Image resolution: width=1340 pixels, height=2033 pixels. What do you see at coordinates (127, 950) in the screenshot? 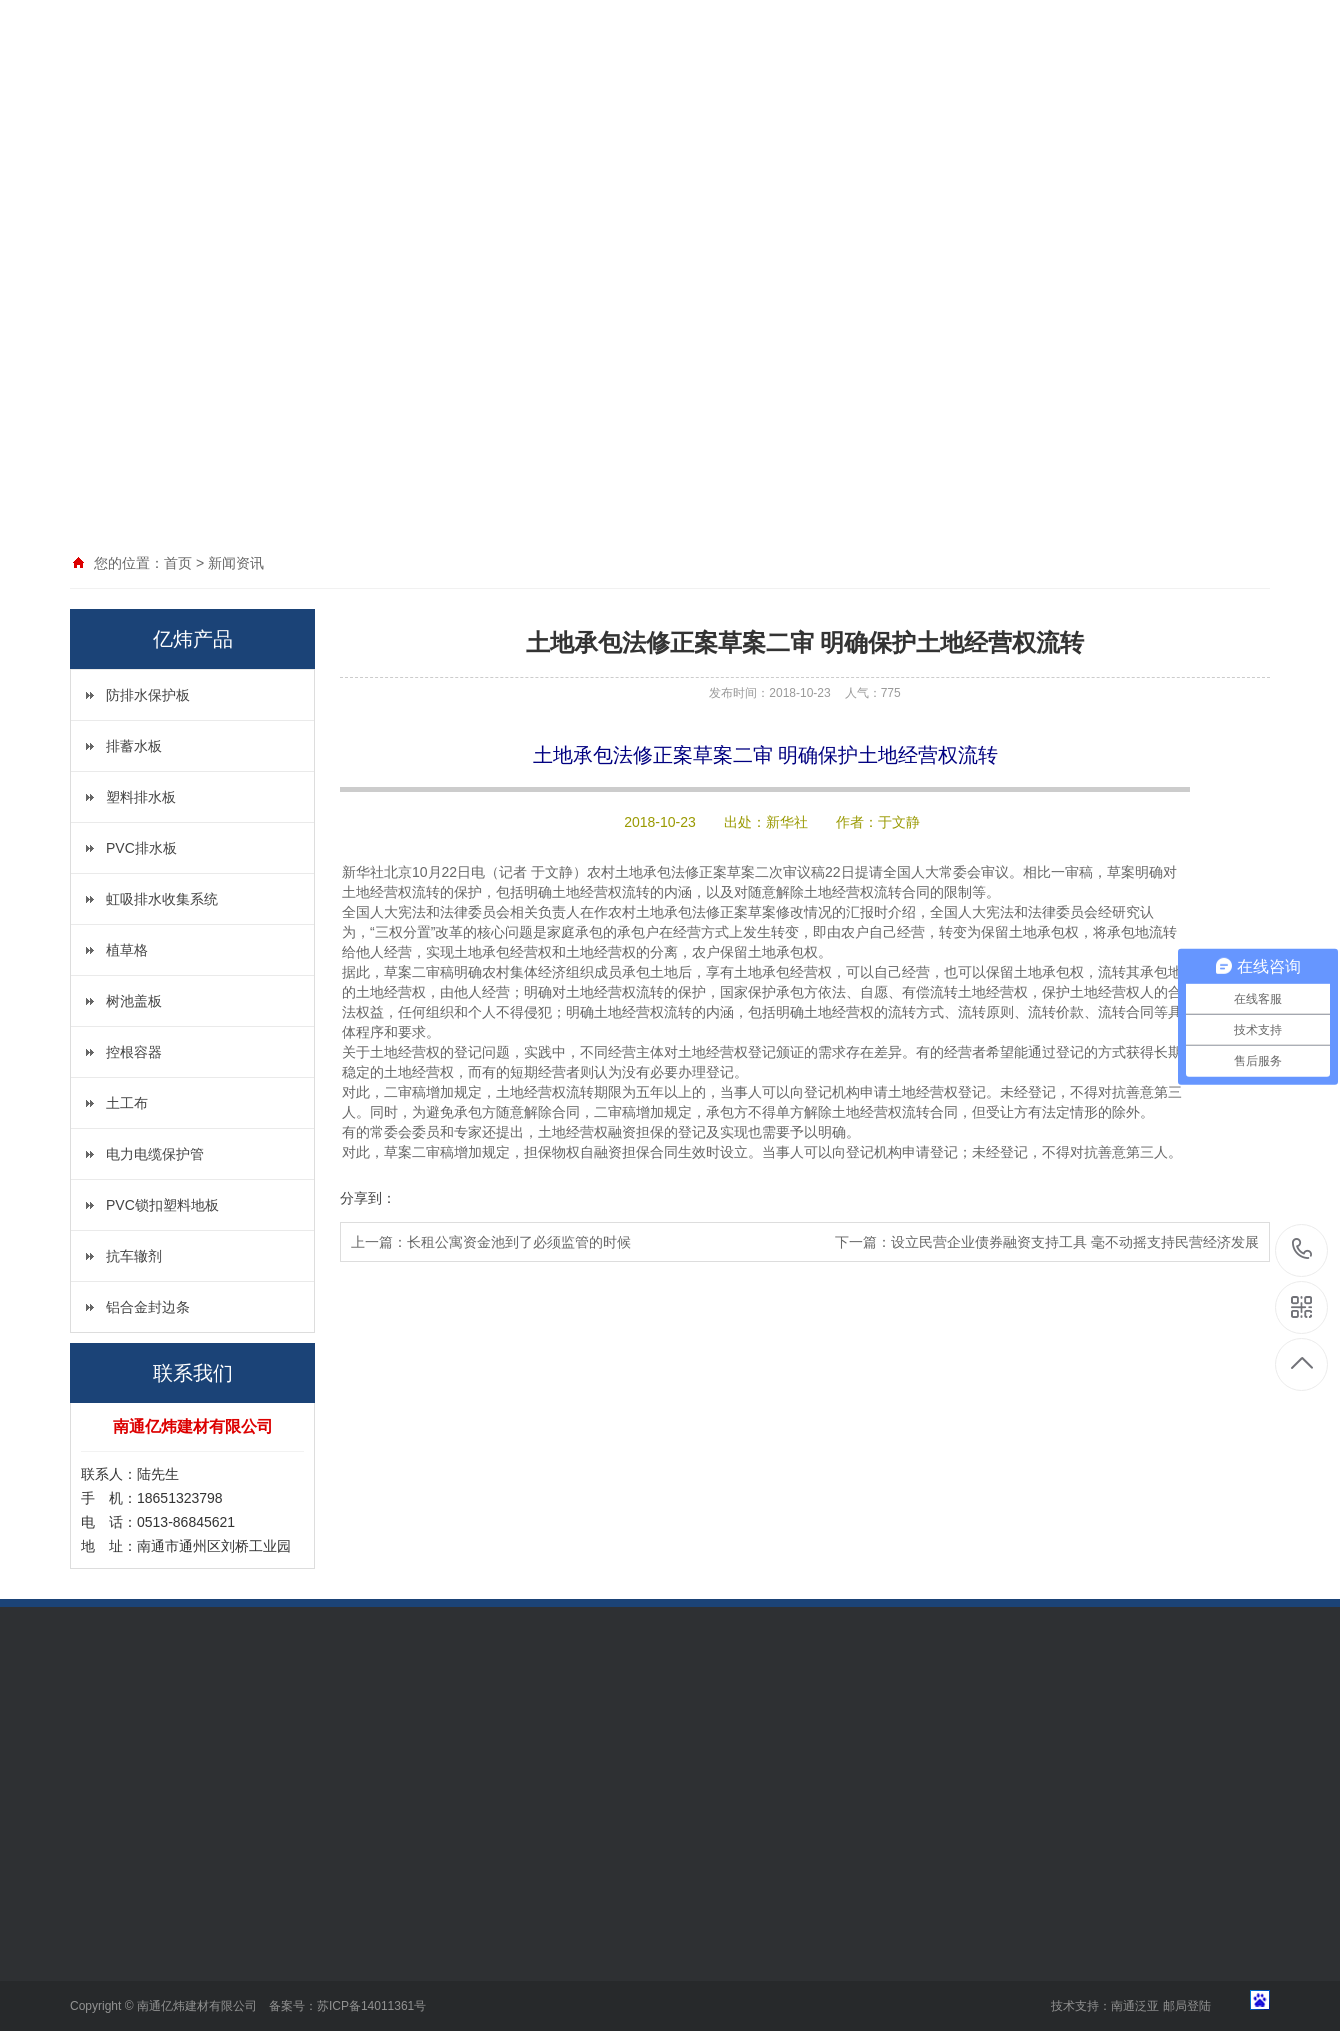
I see `植草格` at bounding box center [127, 950].